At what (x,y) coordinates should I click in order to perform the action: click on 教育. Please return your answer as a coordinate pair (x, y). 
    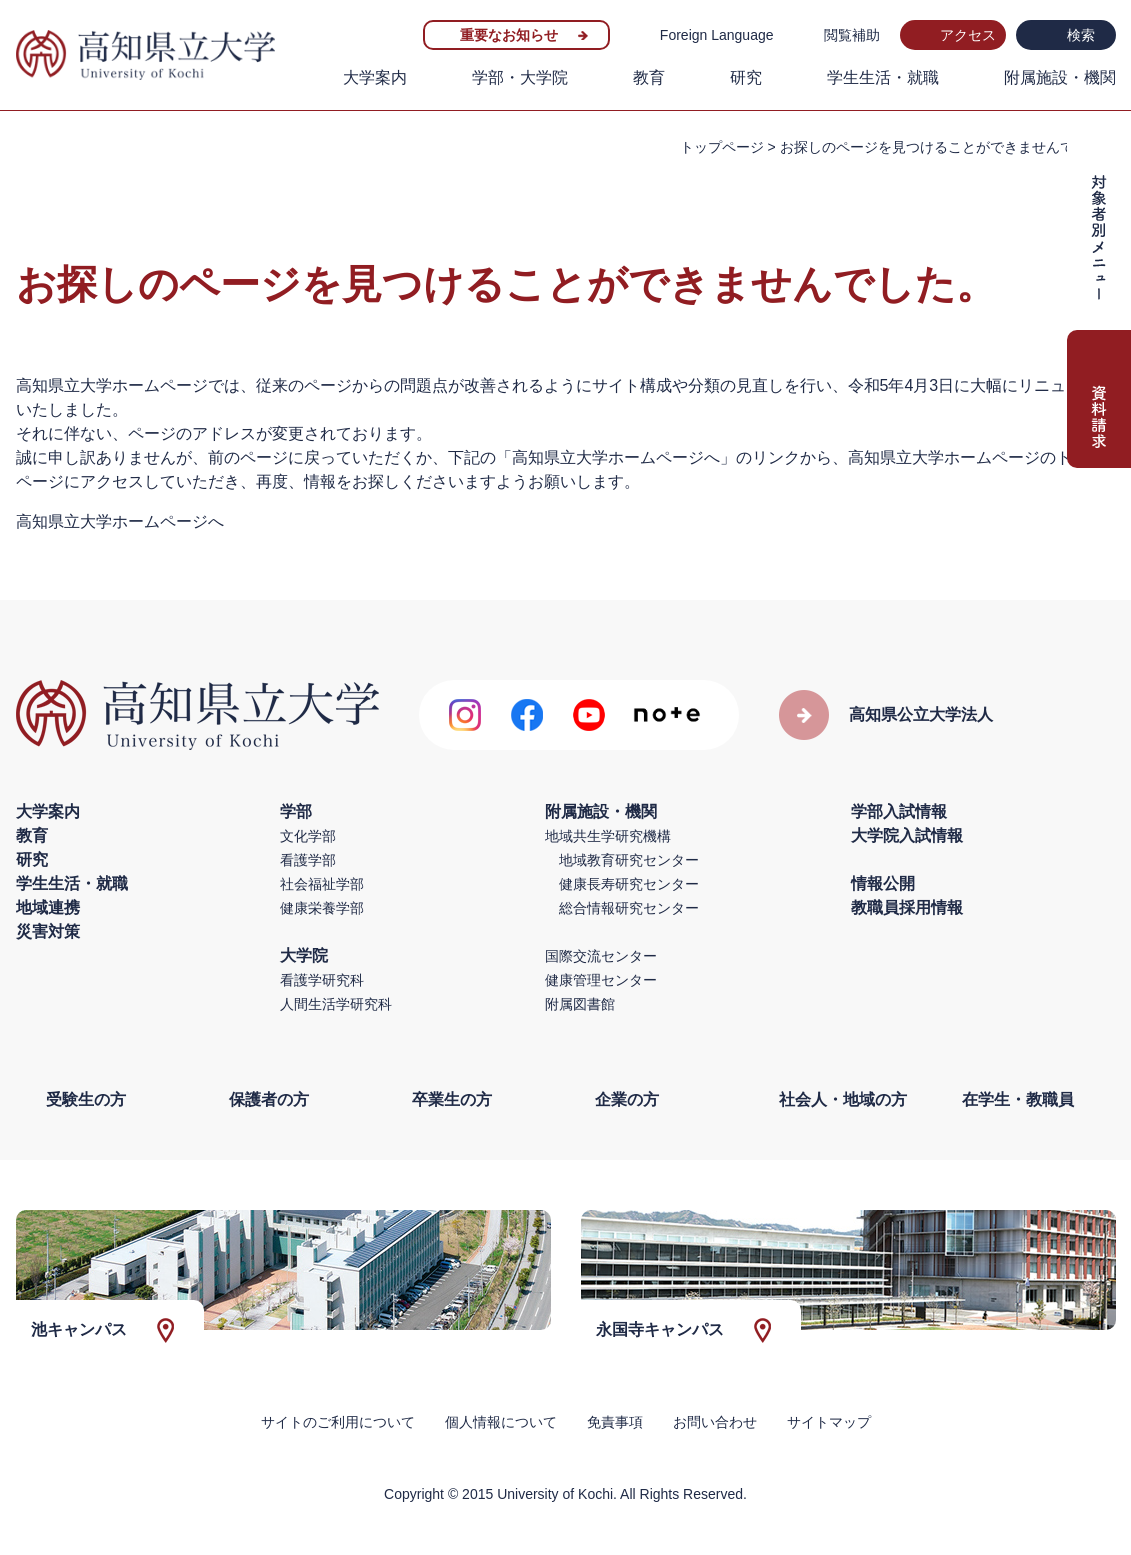
    Looking at the image, I should click on (649, 77).